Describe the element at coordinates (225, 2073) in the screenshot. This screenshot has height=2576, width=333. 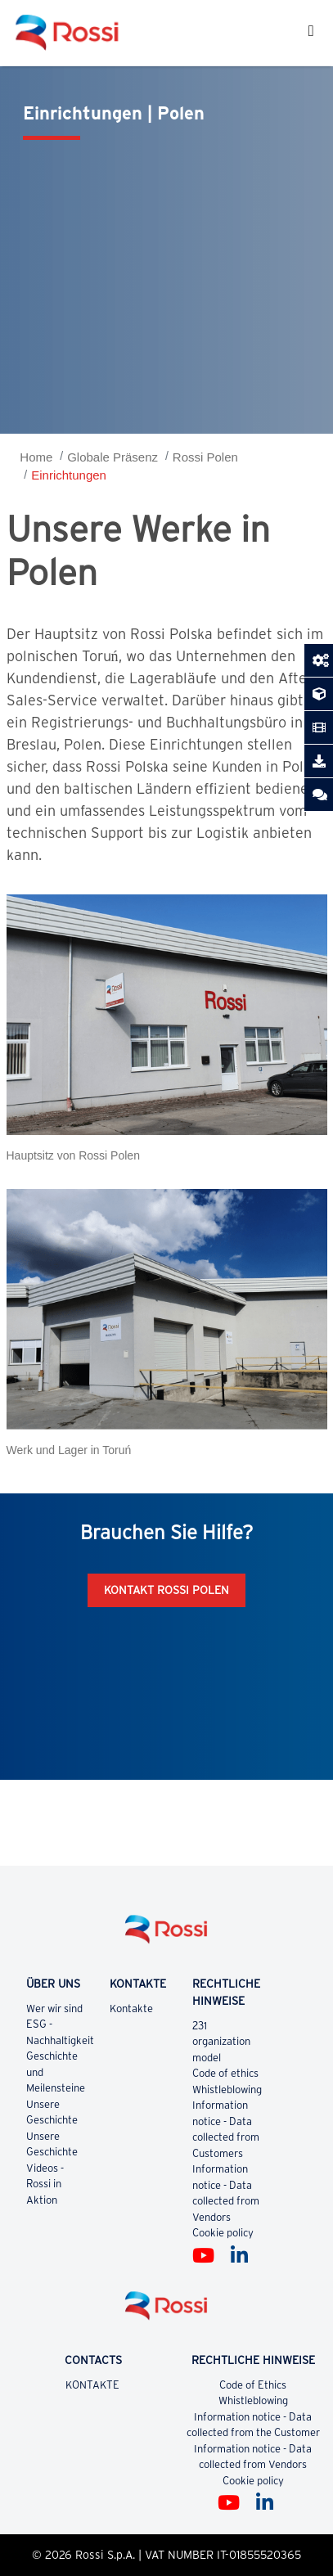
I see `Code of ethics` at that location.